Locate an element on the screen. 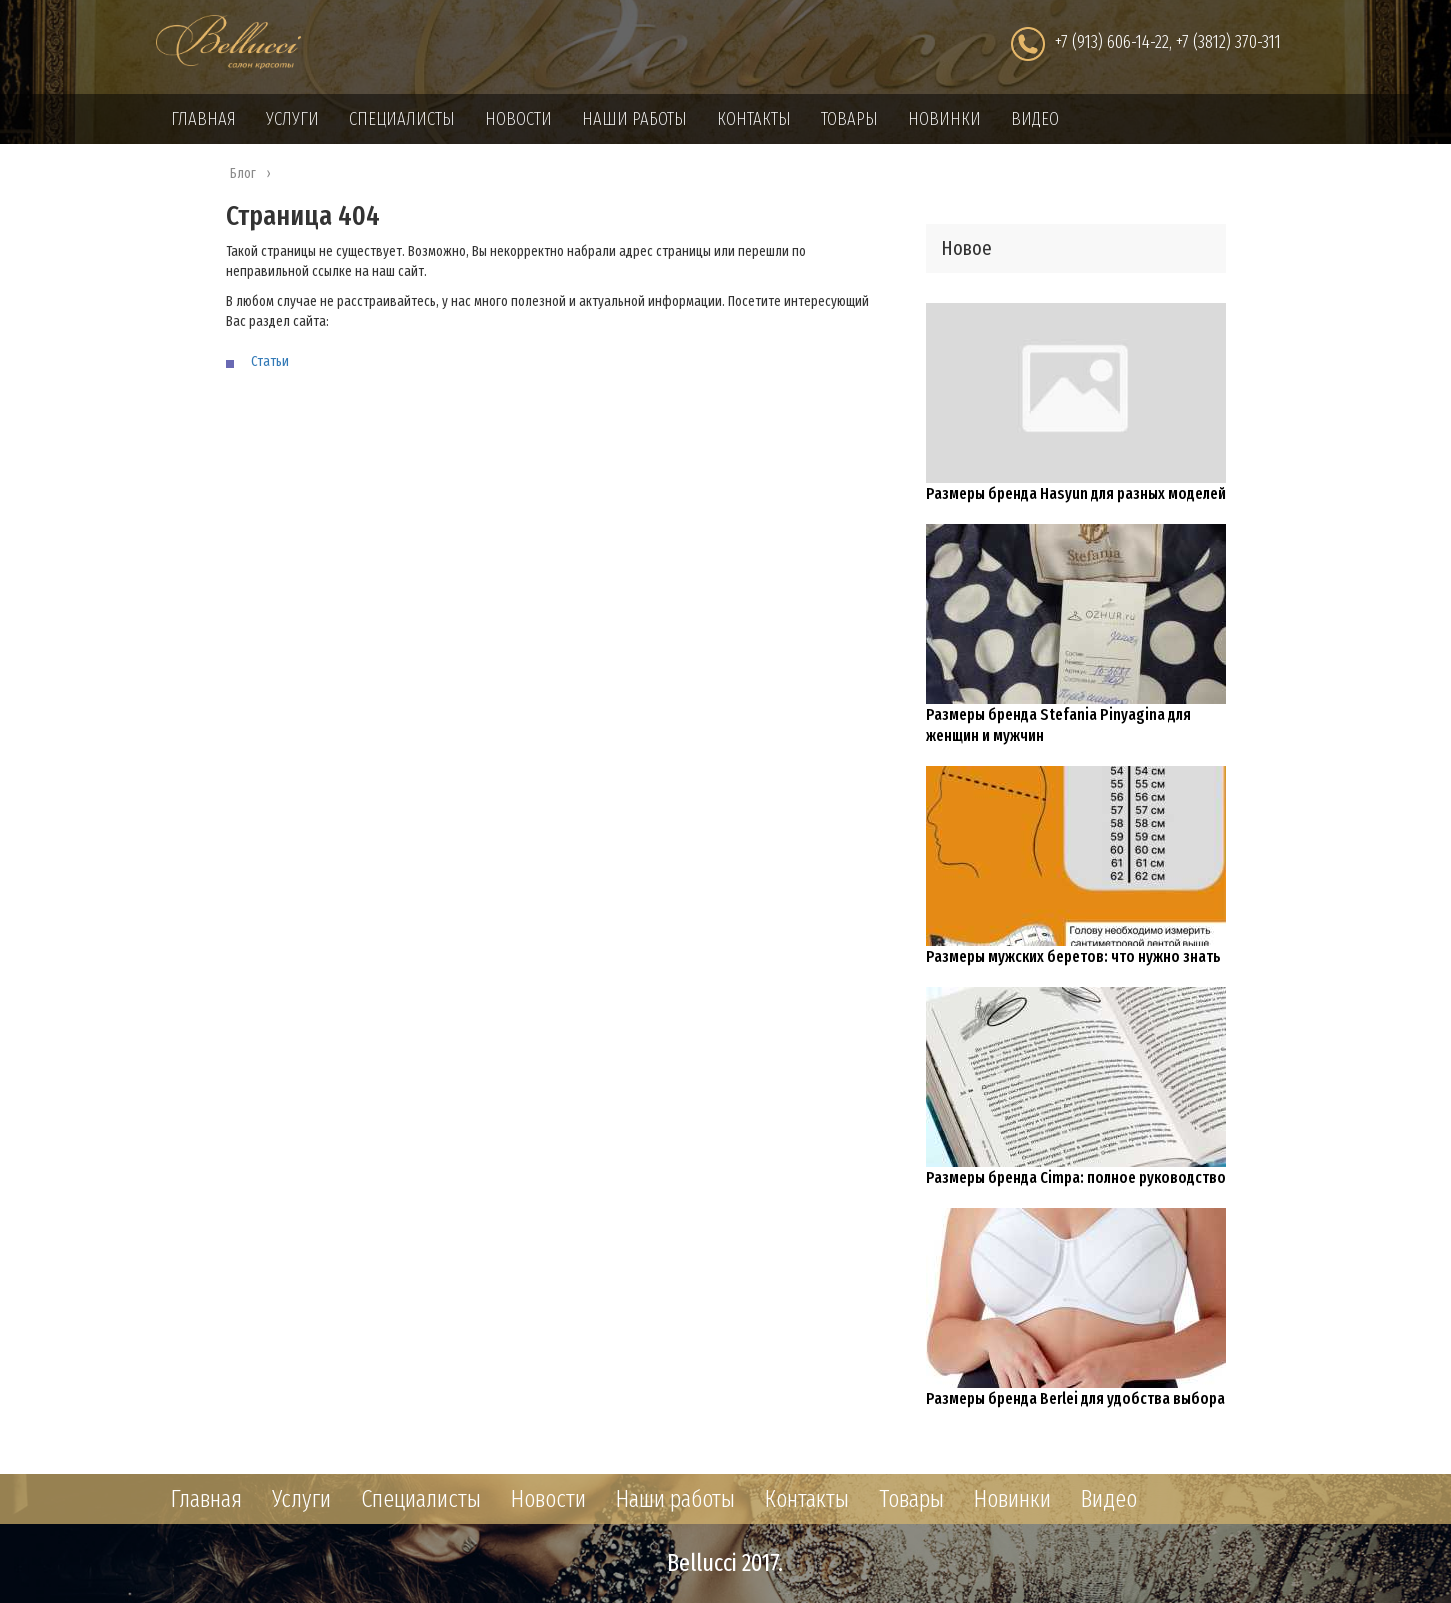  +7 (3812) 370-311 is located at coordinates (1228, 42).